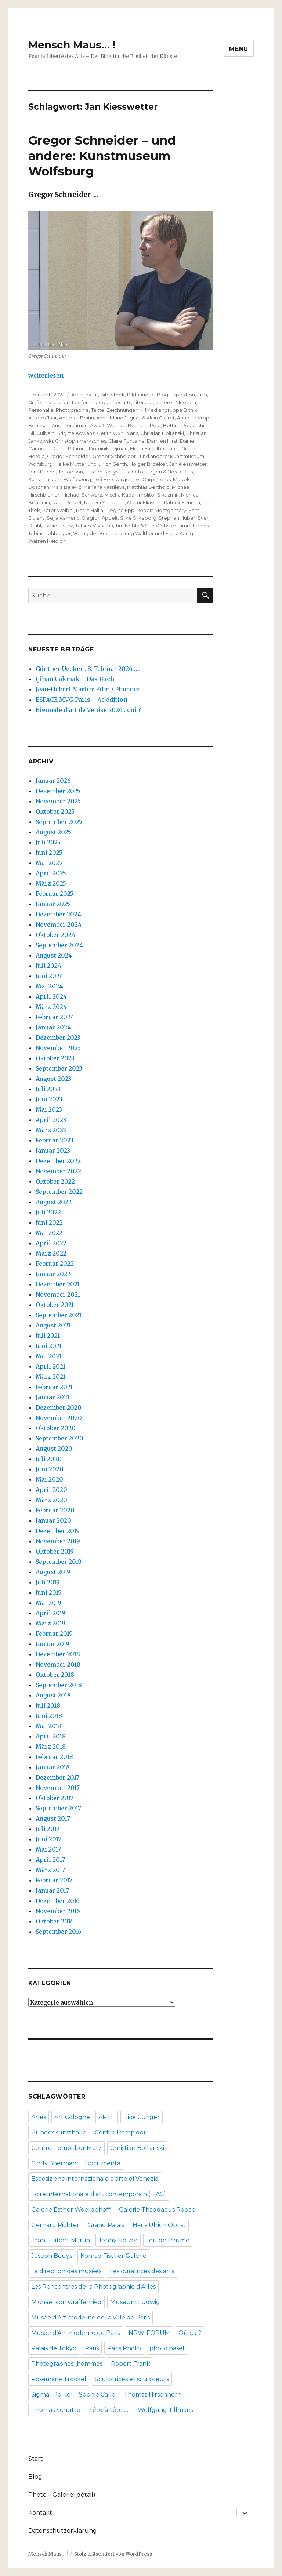 This screenshot has width=282, height=2576. What do you see at coordinates (59, 1191) in the screenshot?
I see `September 2022` at bounding box center [59, 1191].